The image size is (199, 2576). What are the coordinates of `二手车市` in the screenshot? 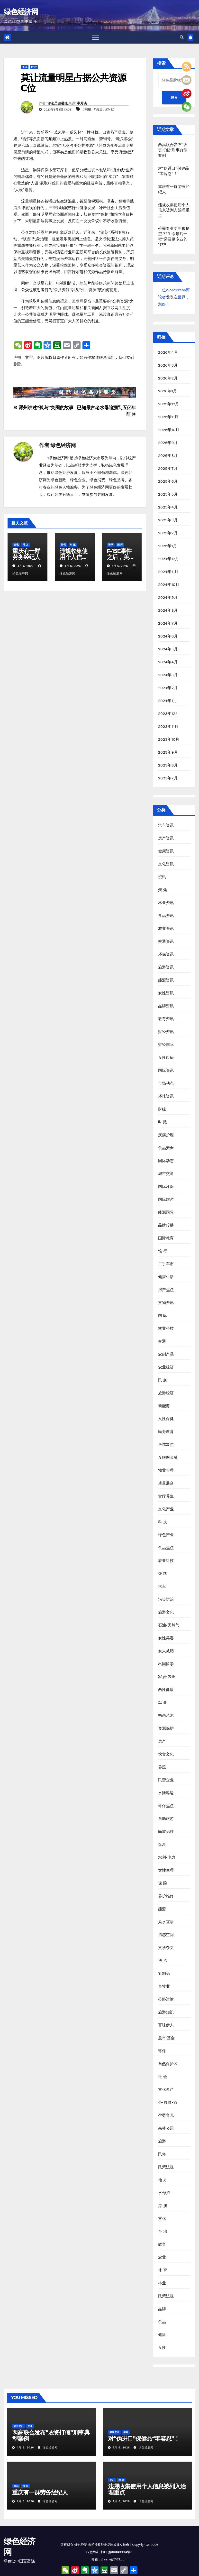 It's located at (166, 1264).